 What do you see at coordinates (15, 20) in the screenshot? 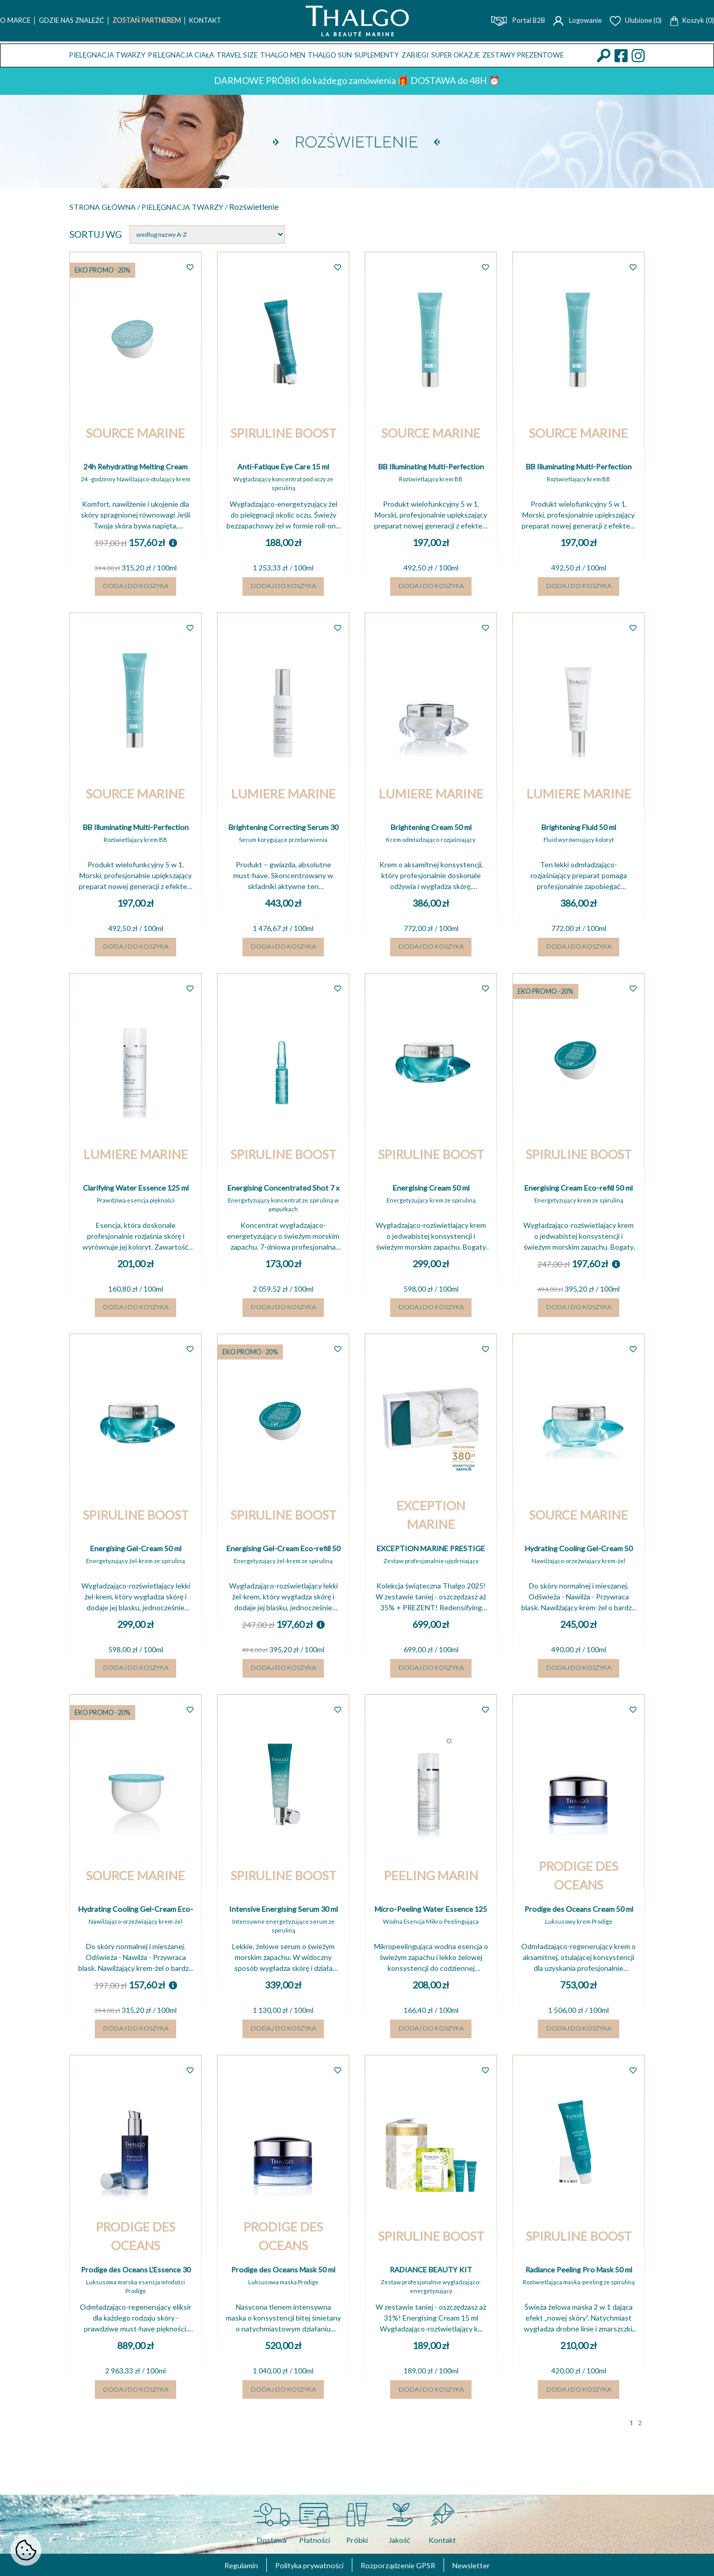
I see `O marce` at bounding box center [15, 20].